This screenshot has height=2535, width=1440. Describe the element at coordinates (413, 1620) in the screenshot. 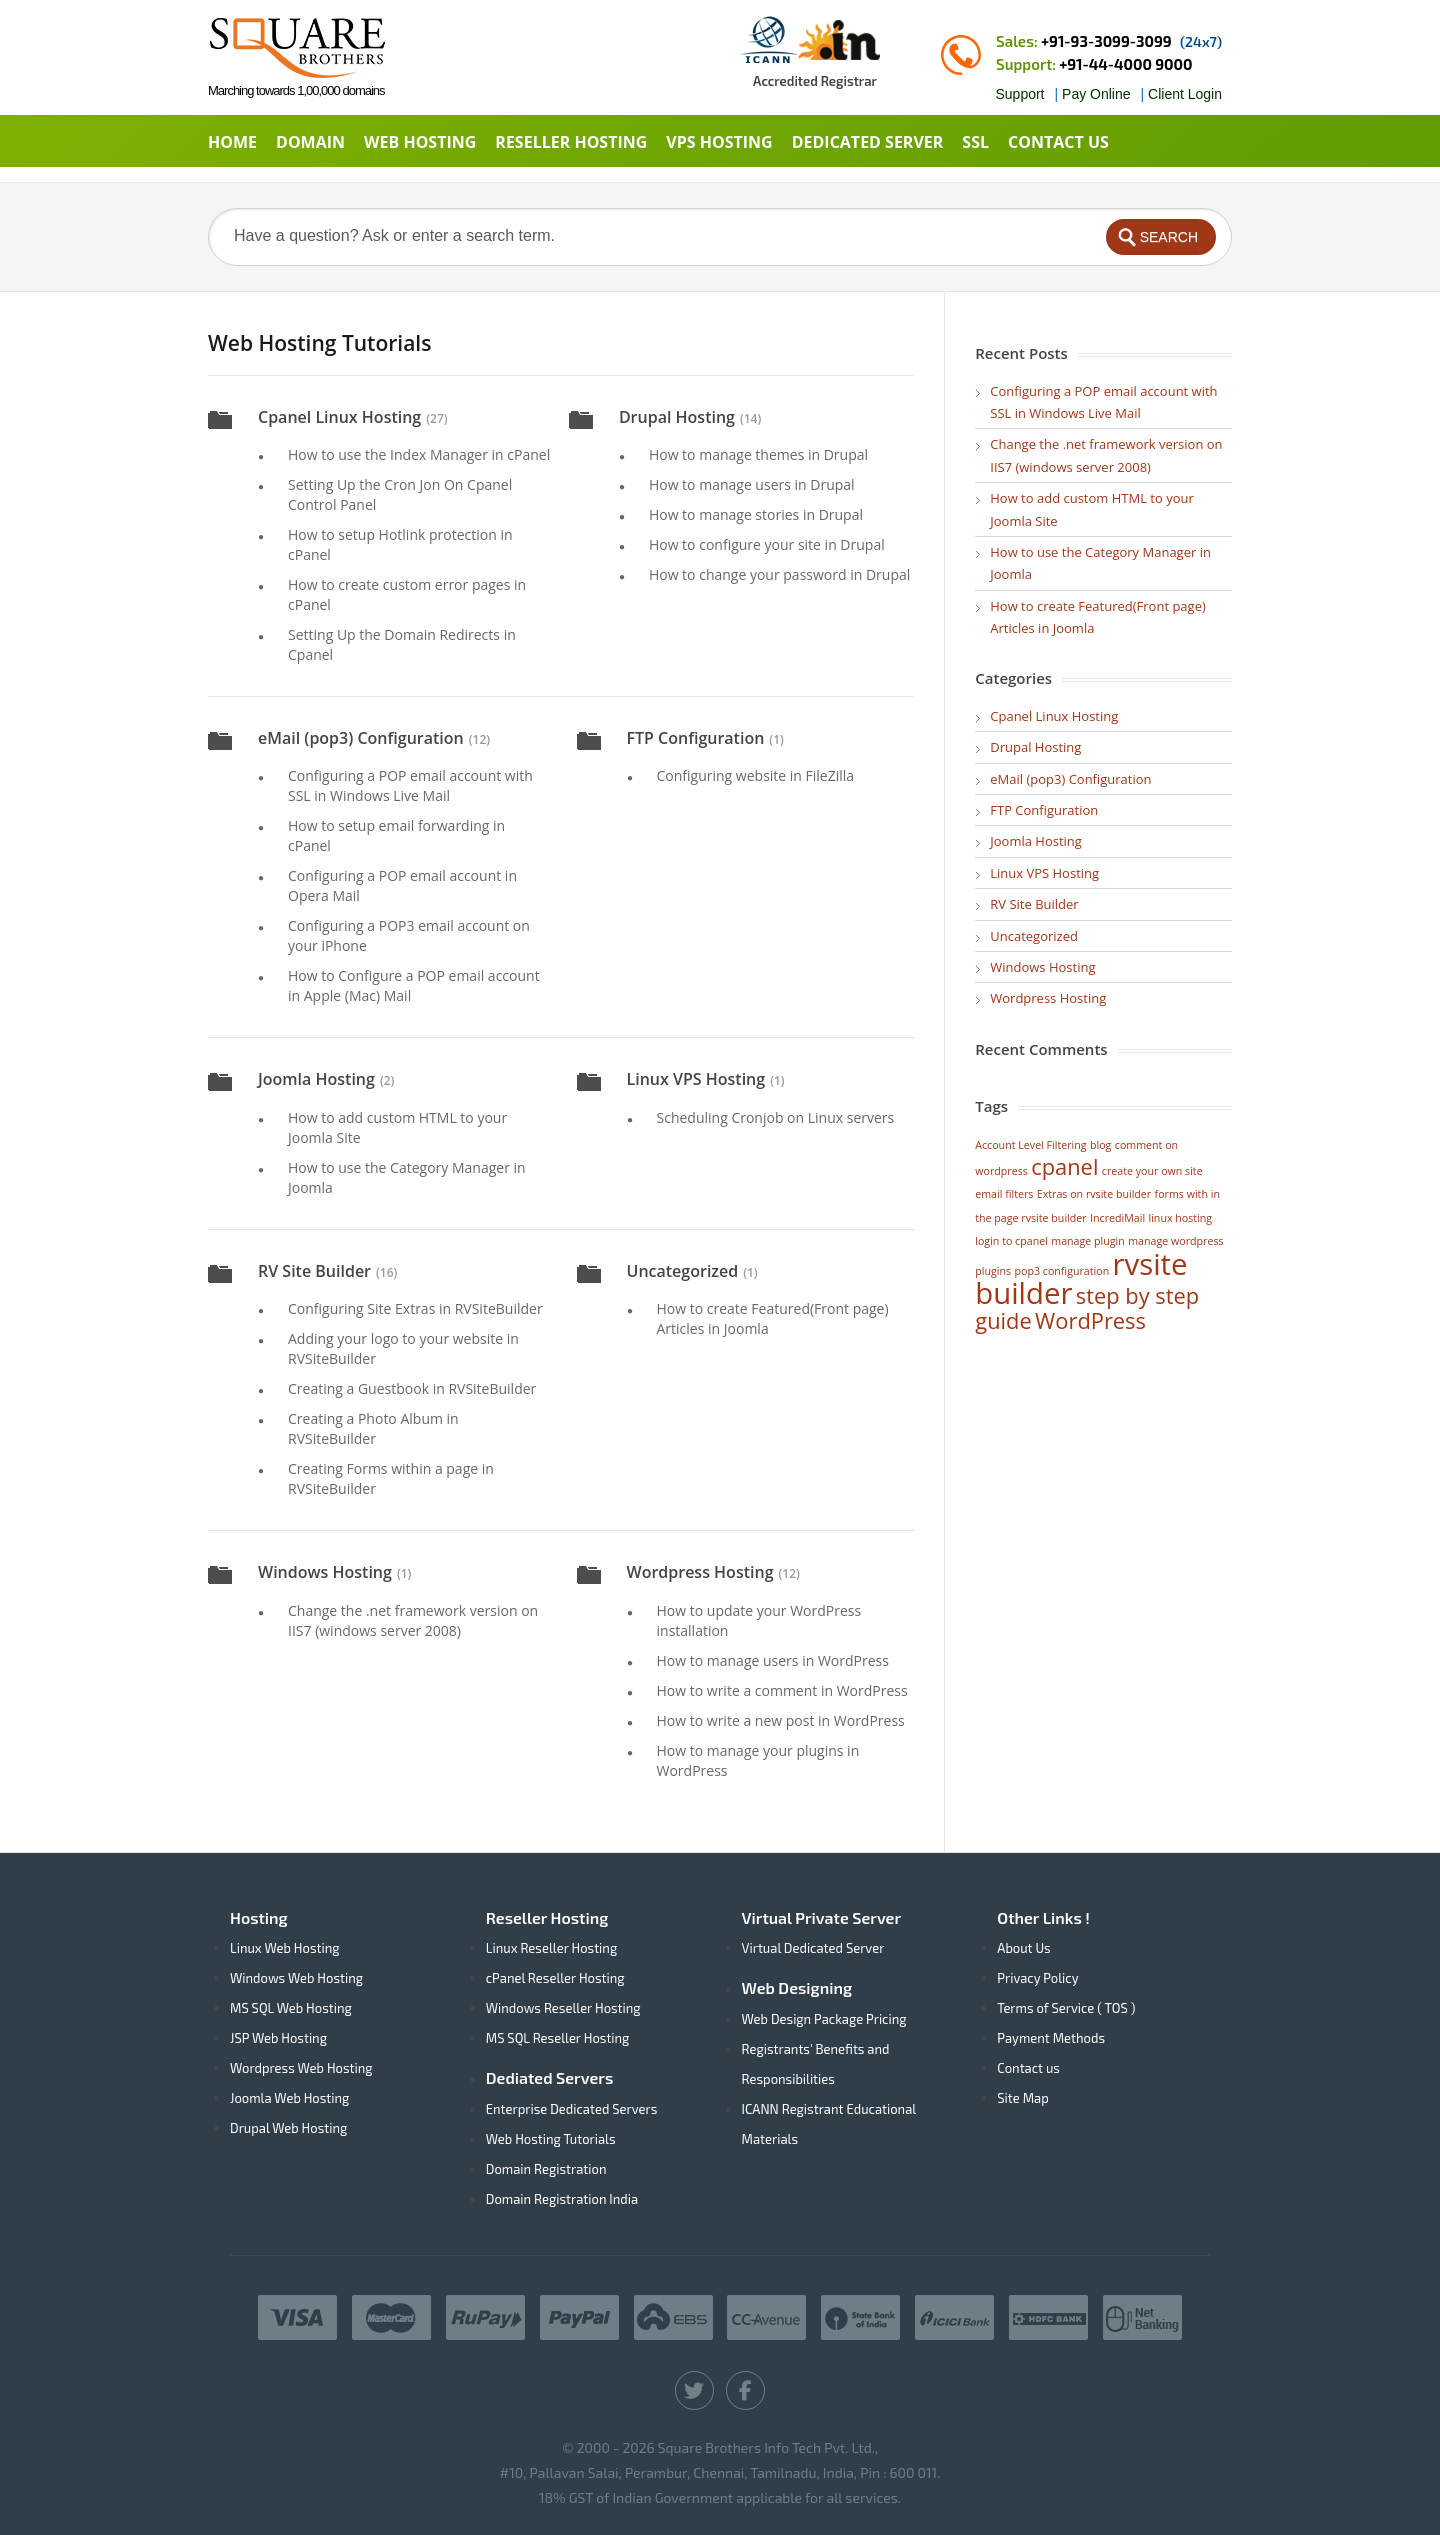

I see `Change the .net framework version on IIS7 (windows server 2008)` at that location.